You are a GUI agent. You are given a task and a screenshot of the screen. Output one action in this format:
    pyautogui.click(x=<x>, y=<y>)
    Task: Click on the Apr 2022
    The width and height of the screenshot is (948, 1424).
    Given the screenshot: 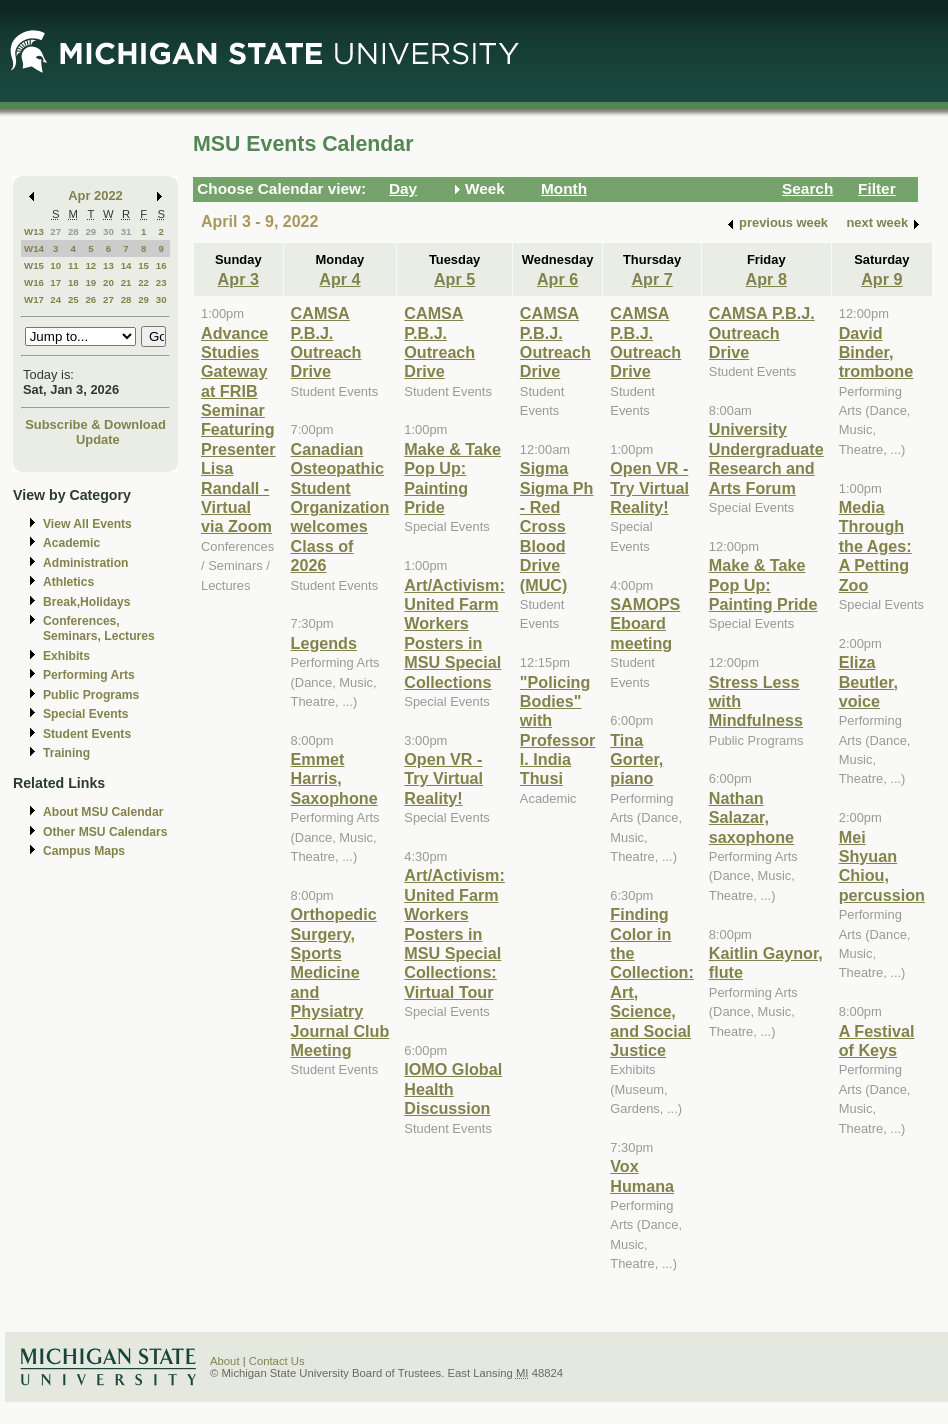 What is the action you would take?
    pyautogui.click(x=95, y=195)
    